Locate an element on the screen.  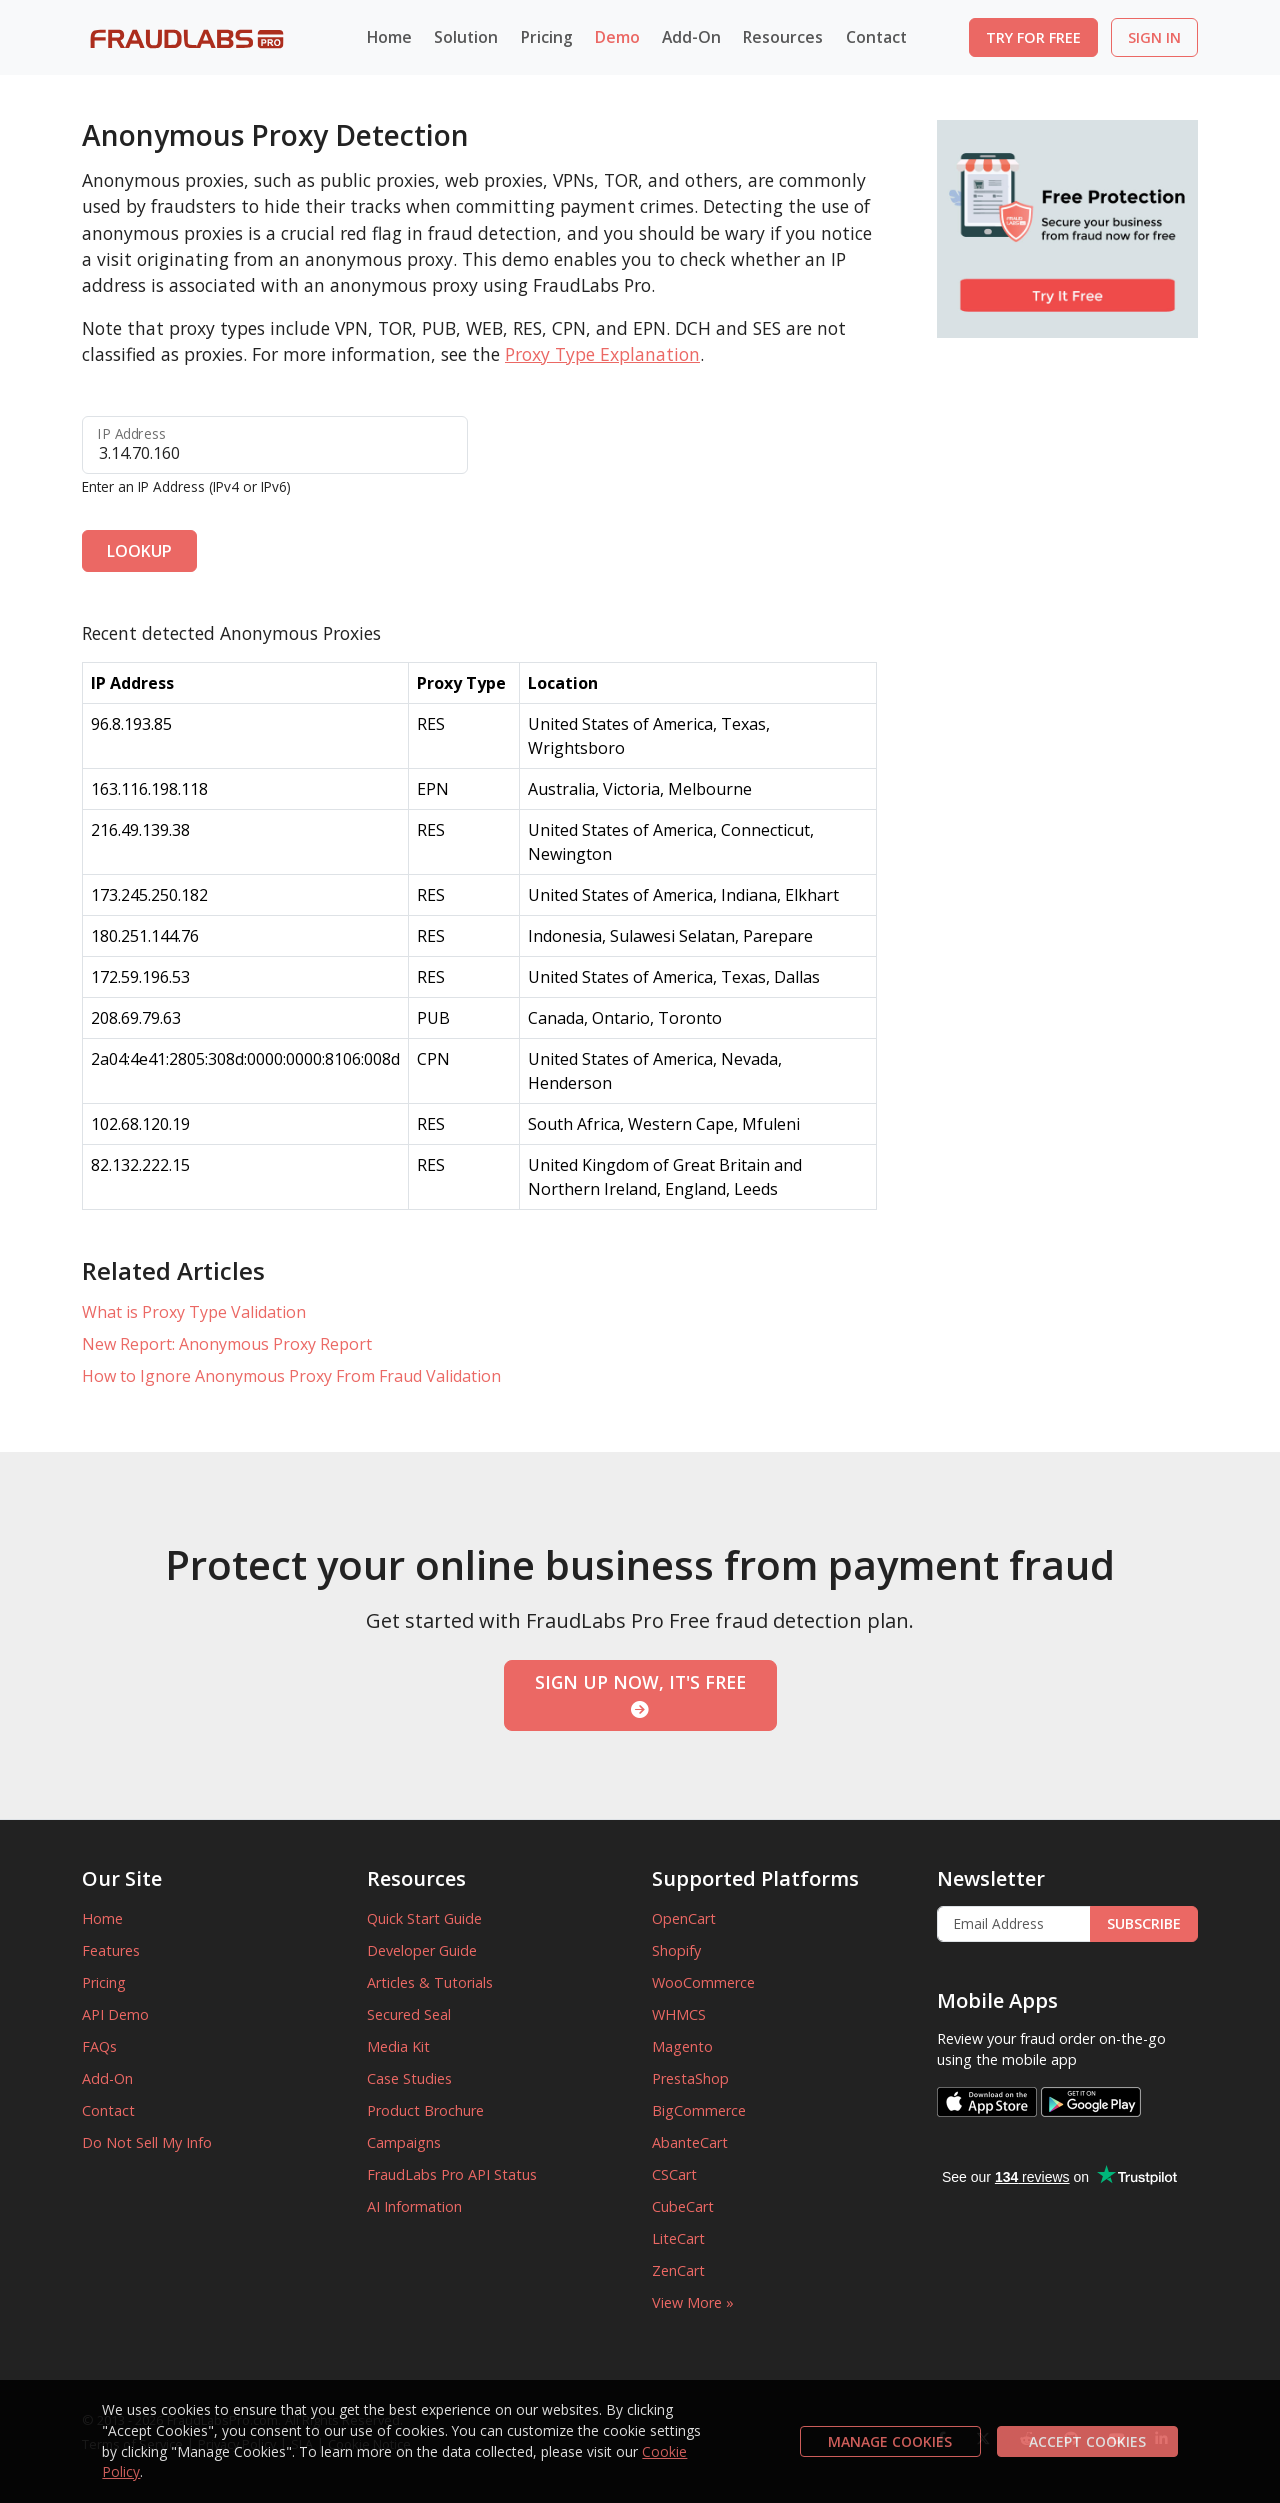
Do Not Sell My Info is located at coordinates (147, 2142).